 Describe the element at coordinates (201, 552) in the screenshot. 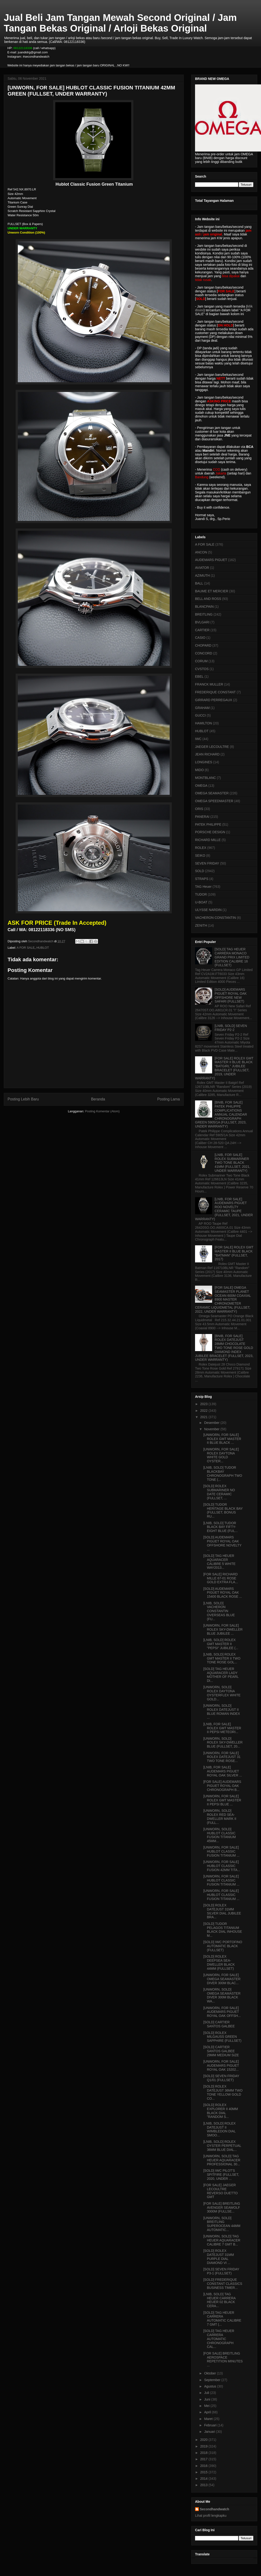

I see `ANCON` at that location.